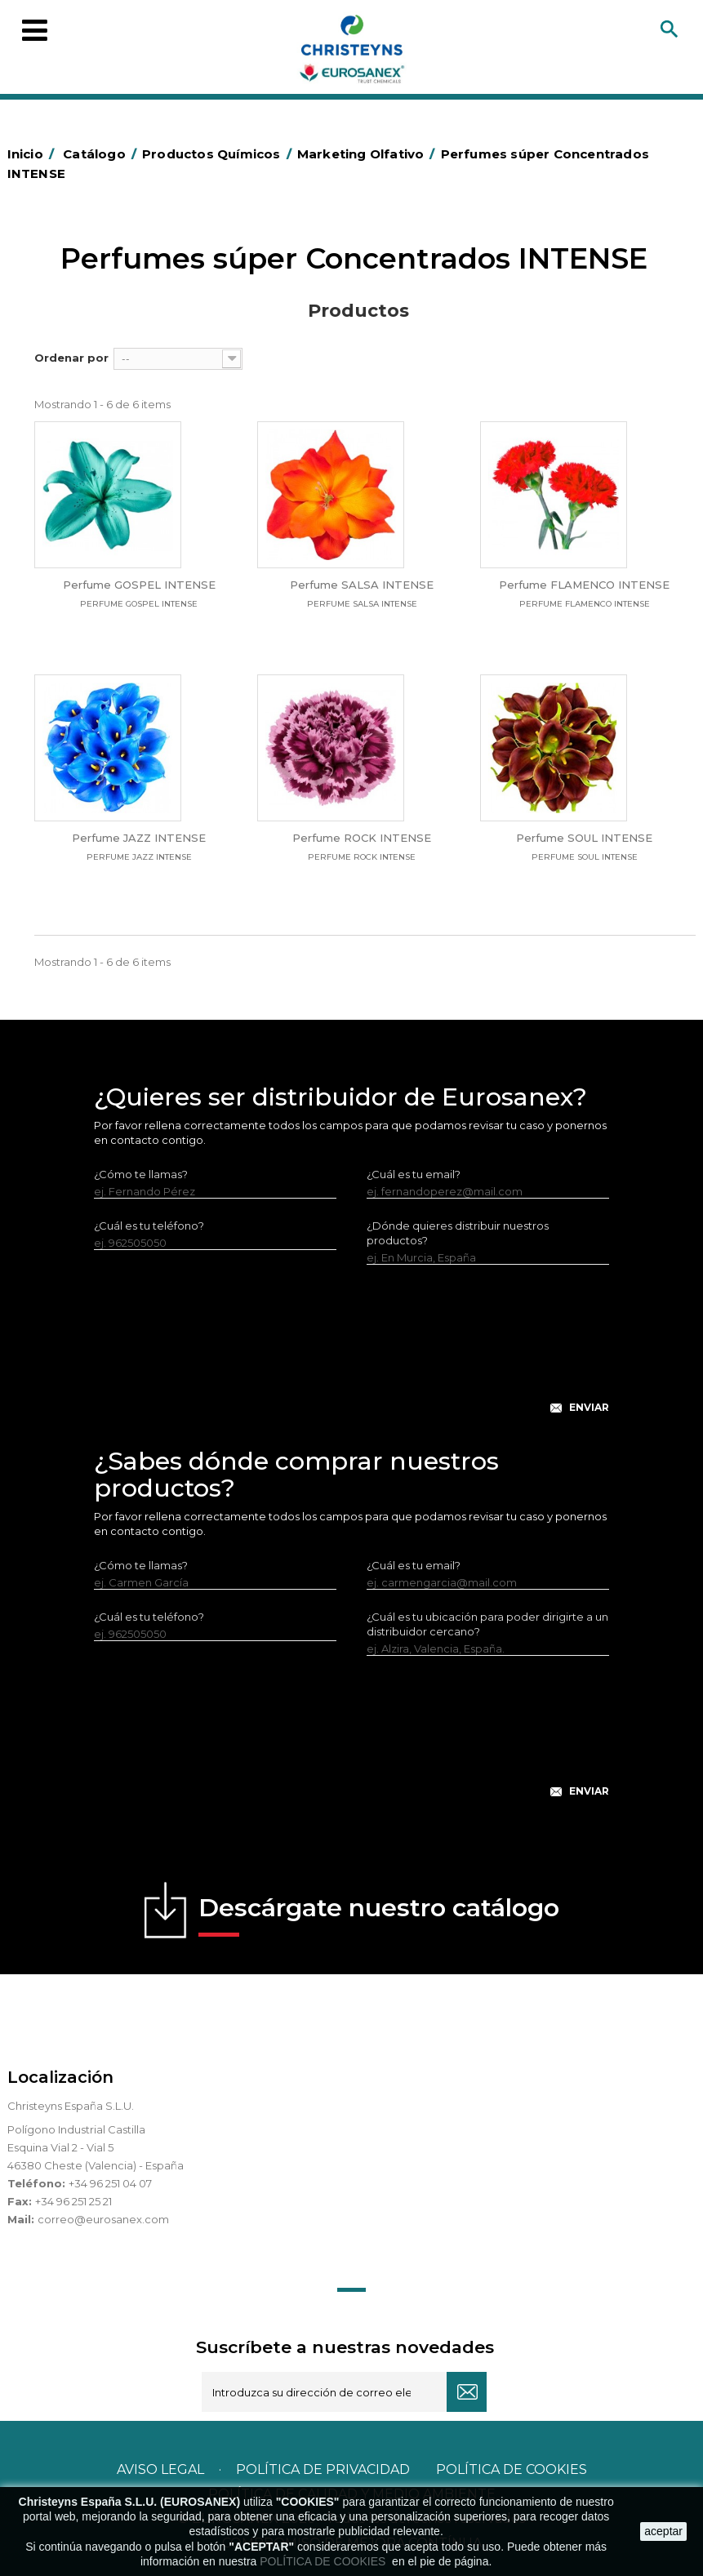  Describe the element at coordinates (33, 154) in the screenshot. I see `Inicio` at that location.